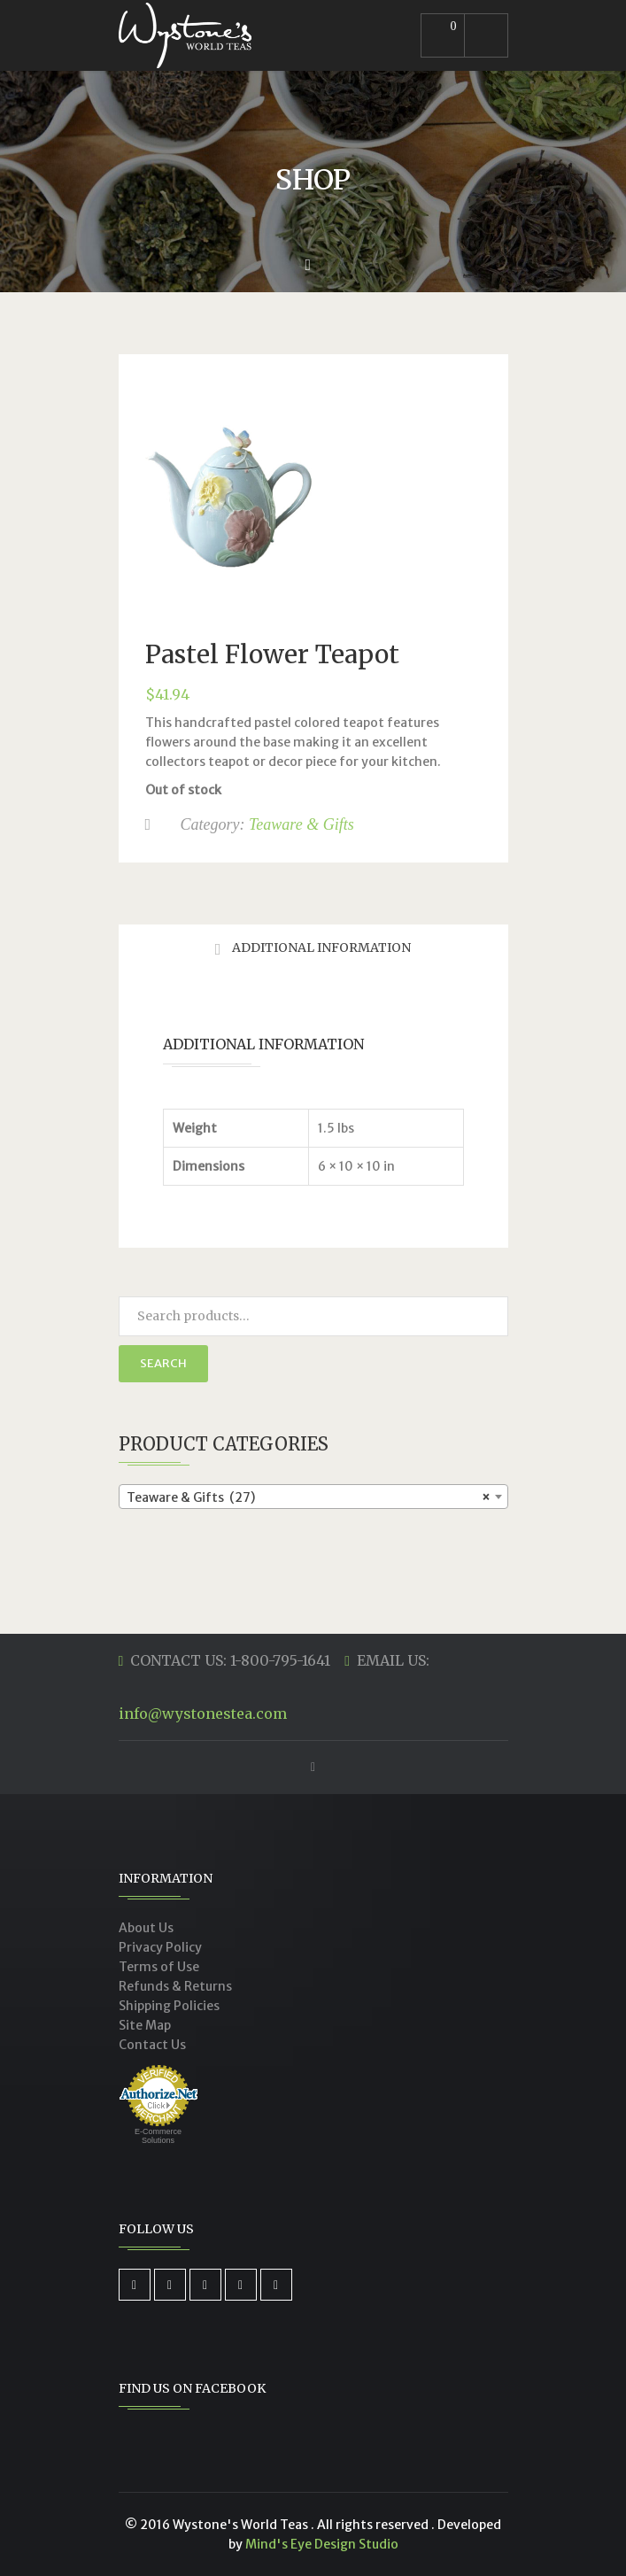  I want to click on [combobox], so click(313, 1496).